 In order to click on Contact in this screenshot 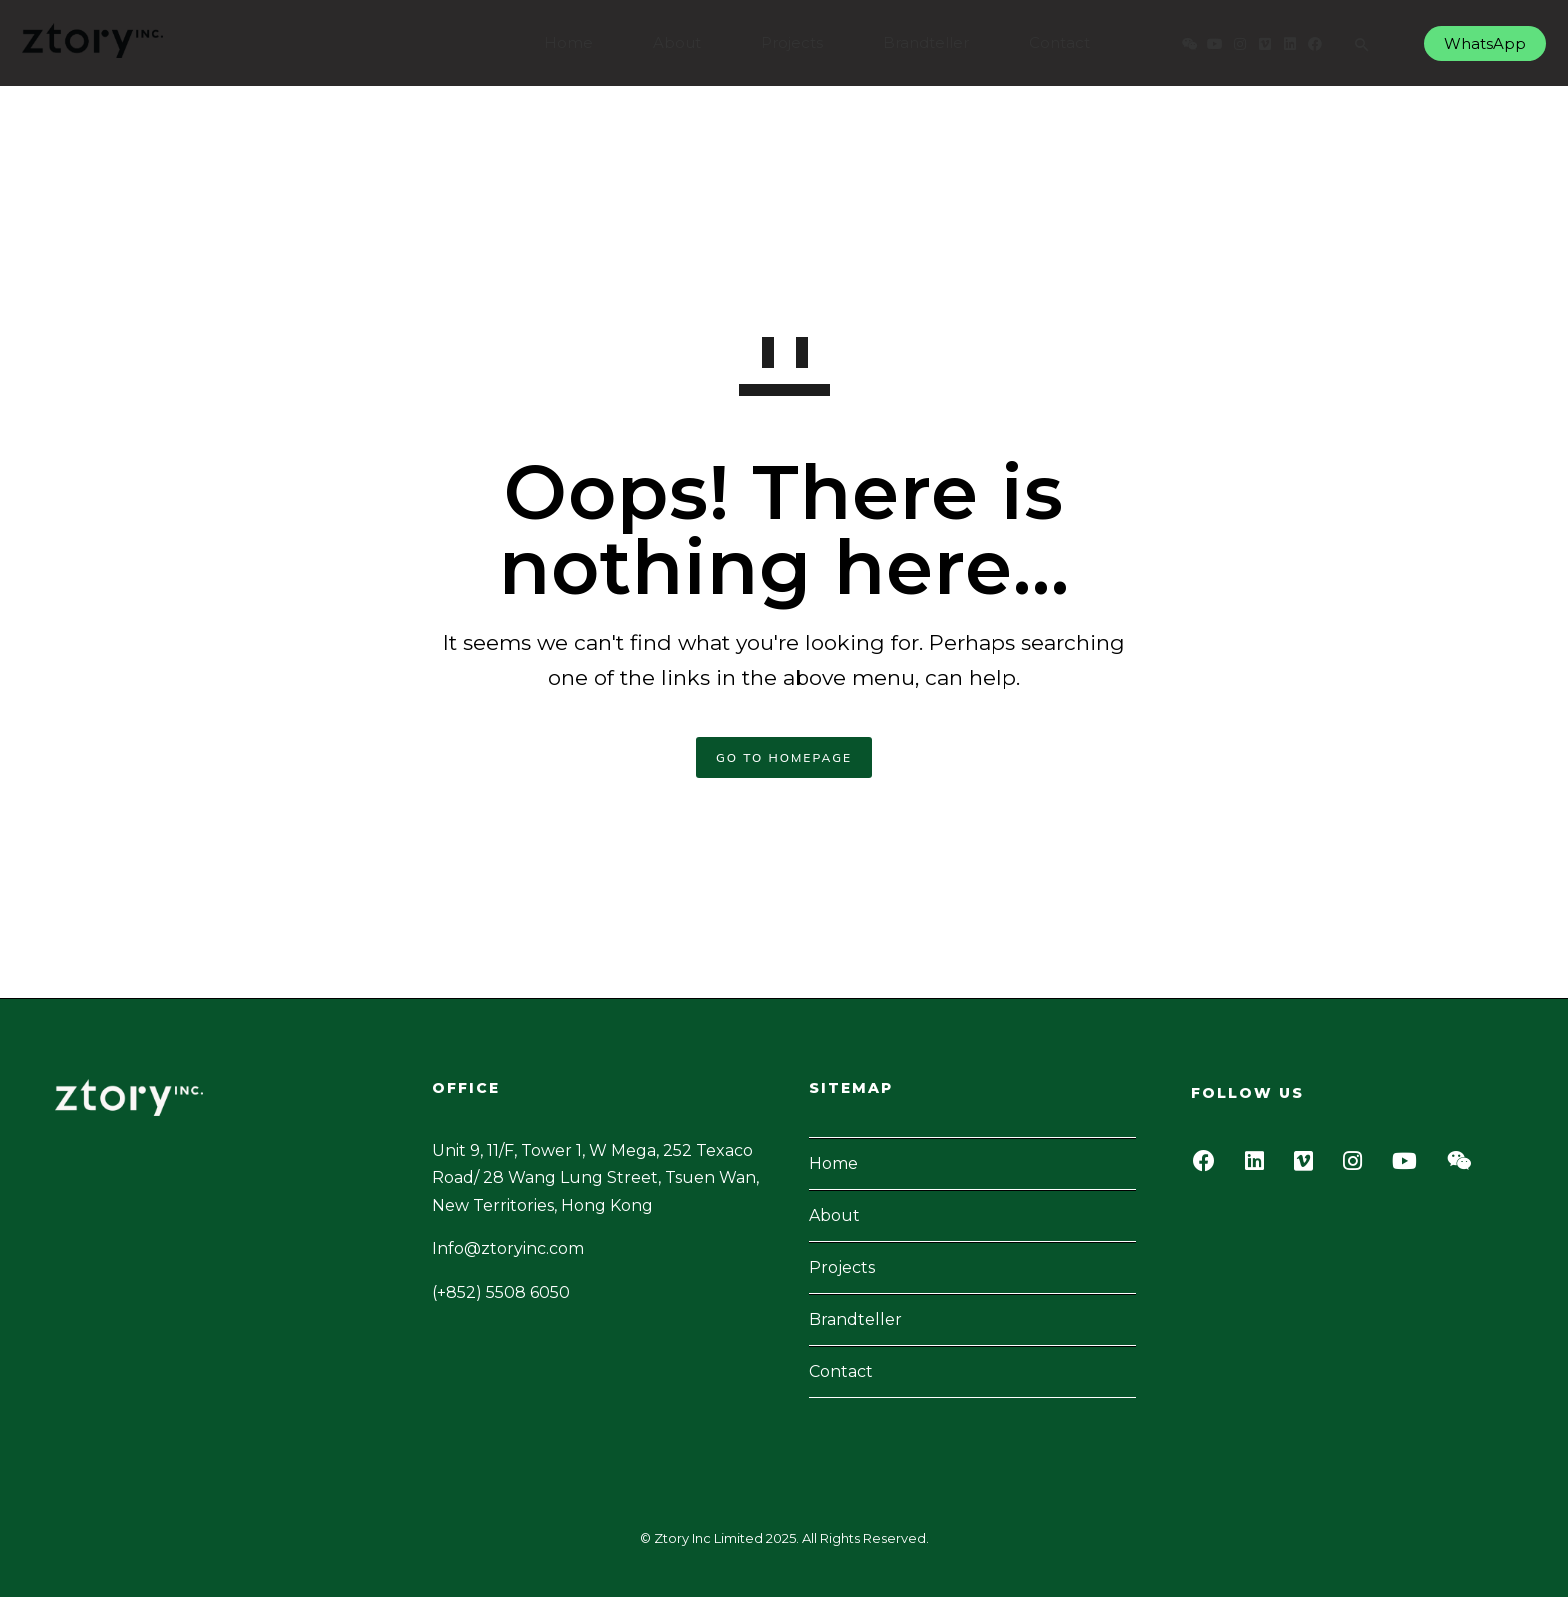, I will do `click(1051, 42)`.